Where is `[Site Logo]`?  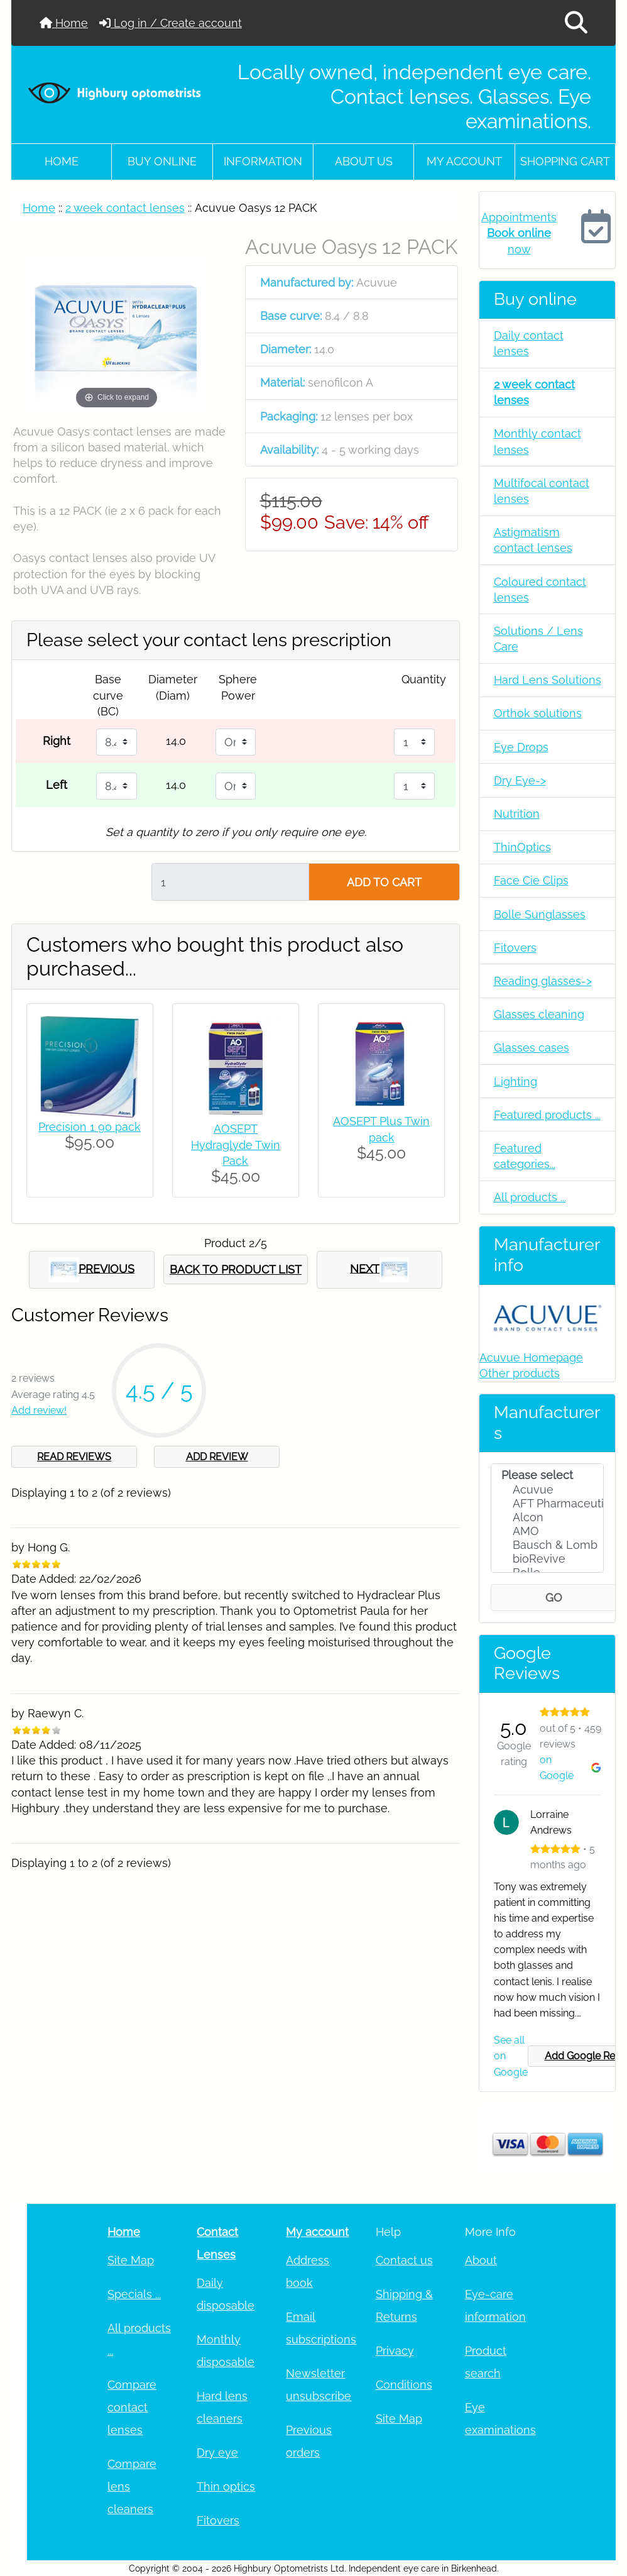 [Site Logo] is located at coordinates (115, 92).